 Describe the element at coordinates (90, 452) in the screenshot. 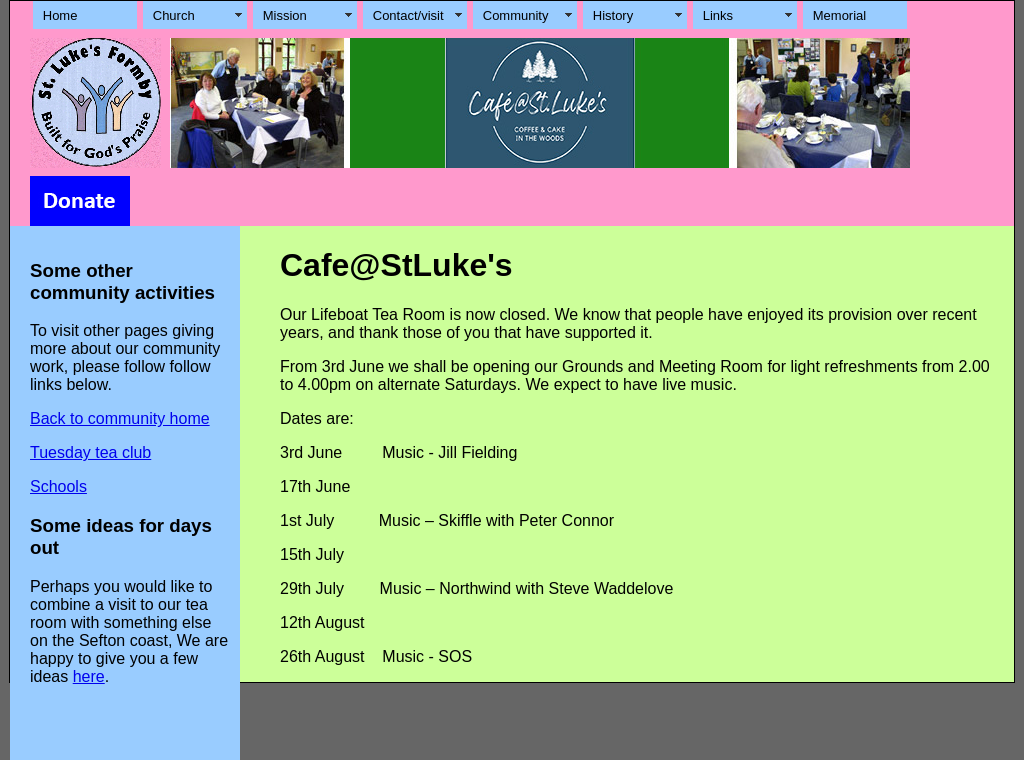

I see `Tuesday tea club` at that location.